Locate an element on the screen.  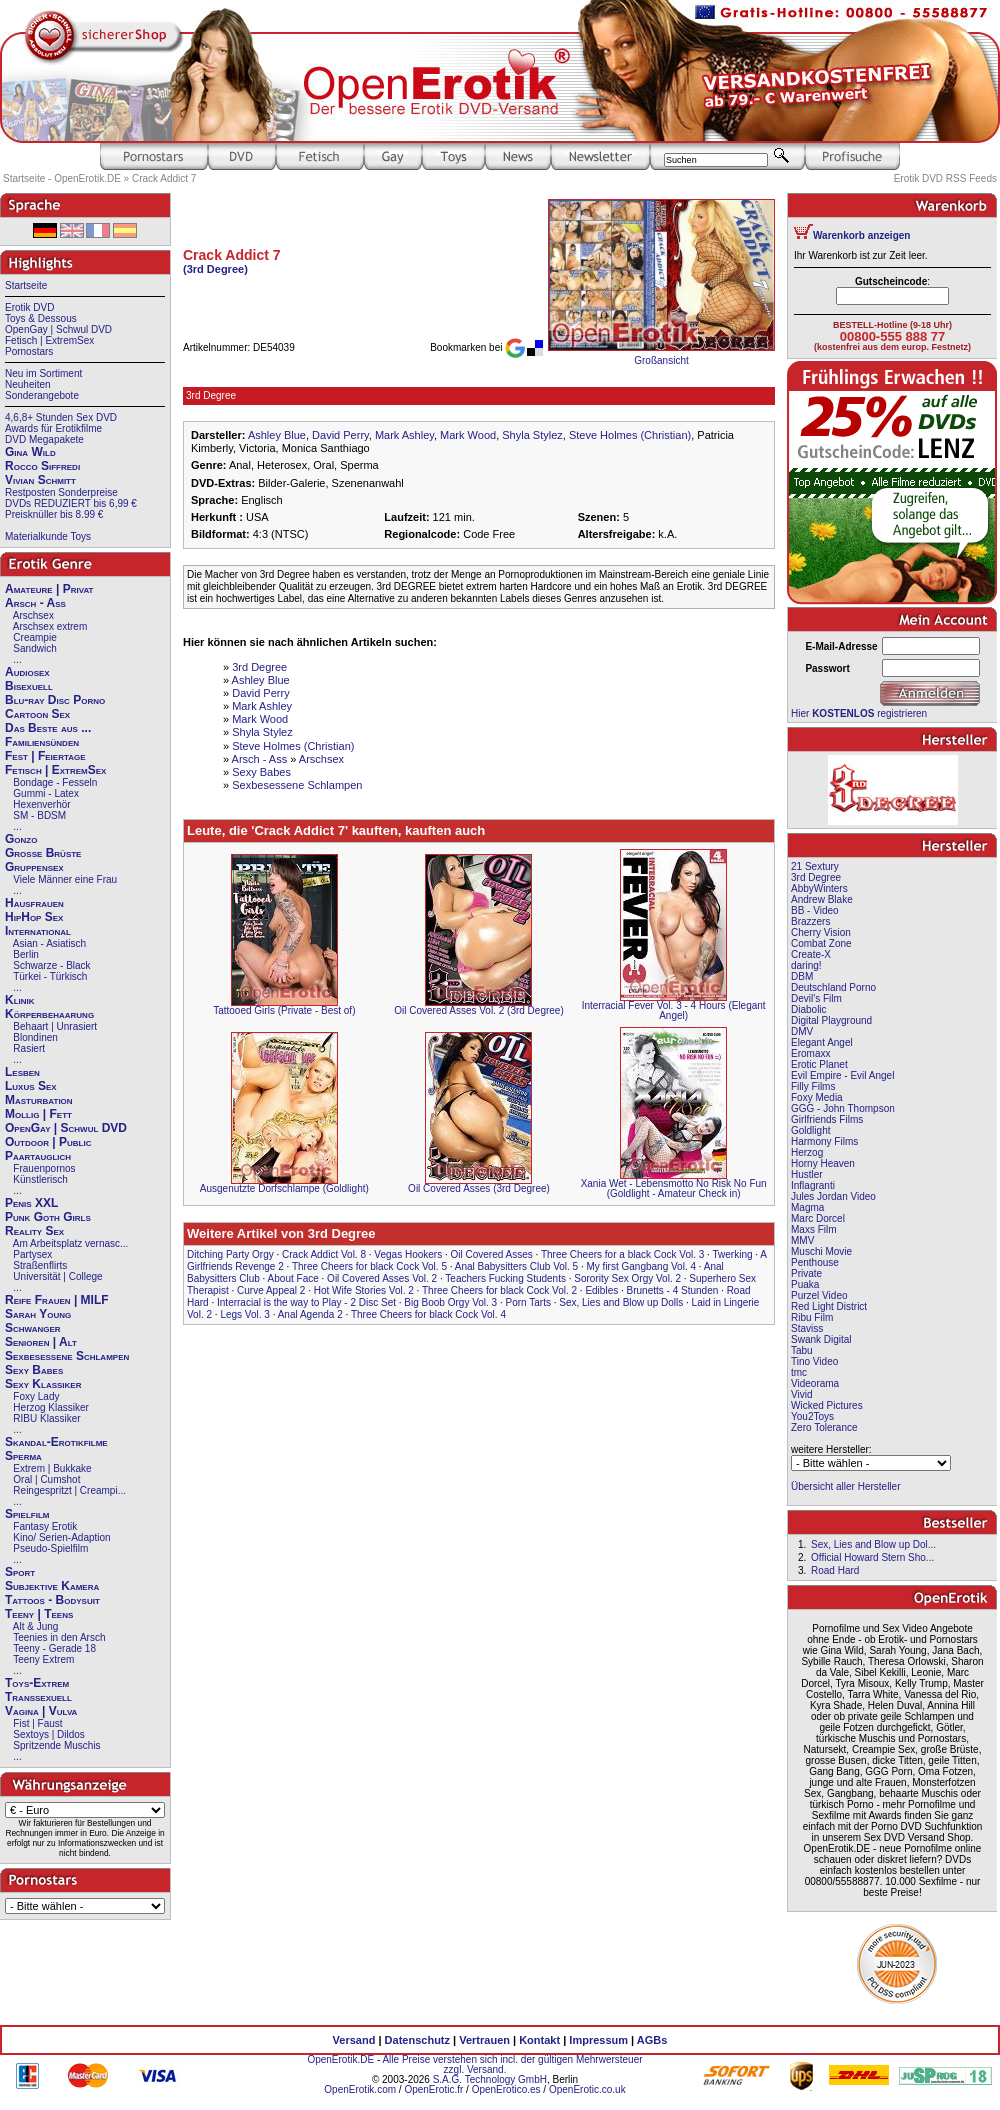
Oil Covered Asses is located at coordinates (492, 1254).